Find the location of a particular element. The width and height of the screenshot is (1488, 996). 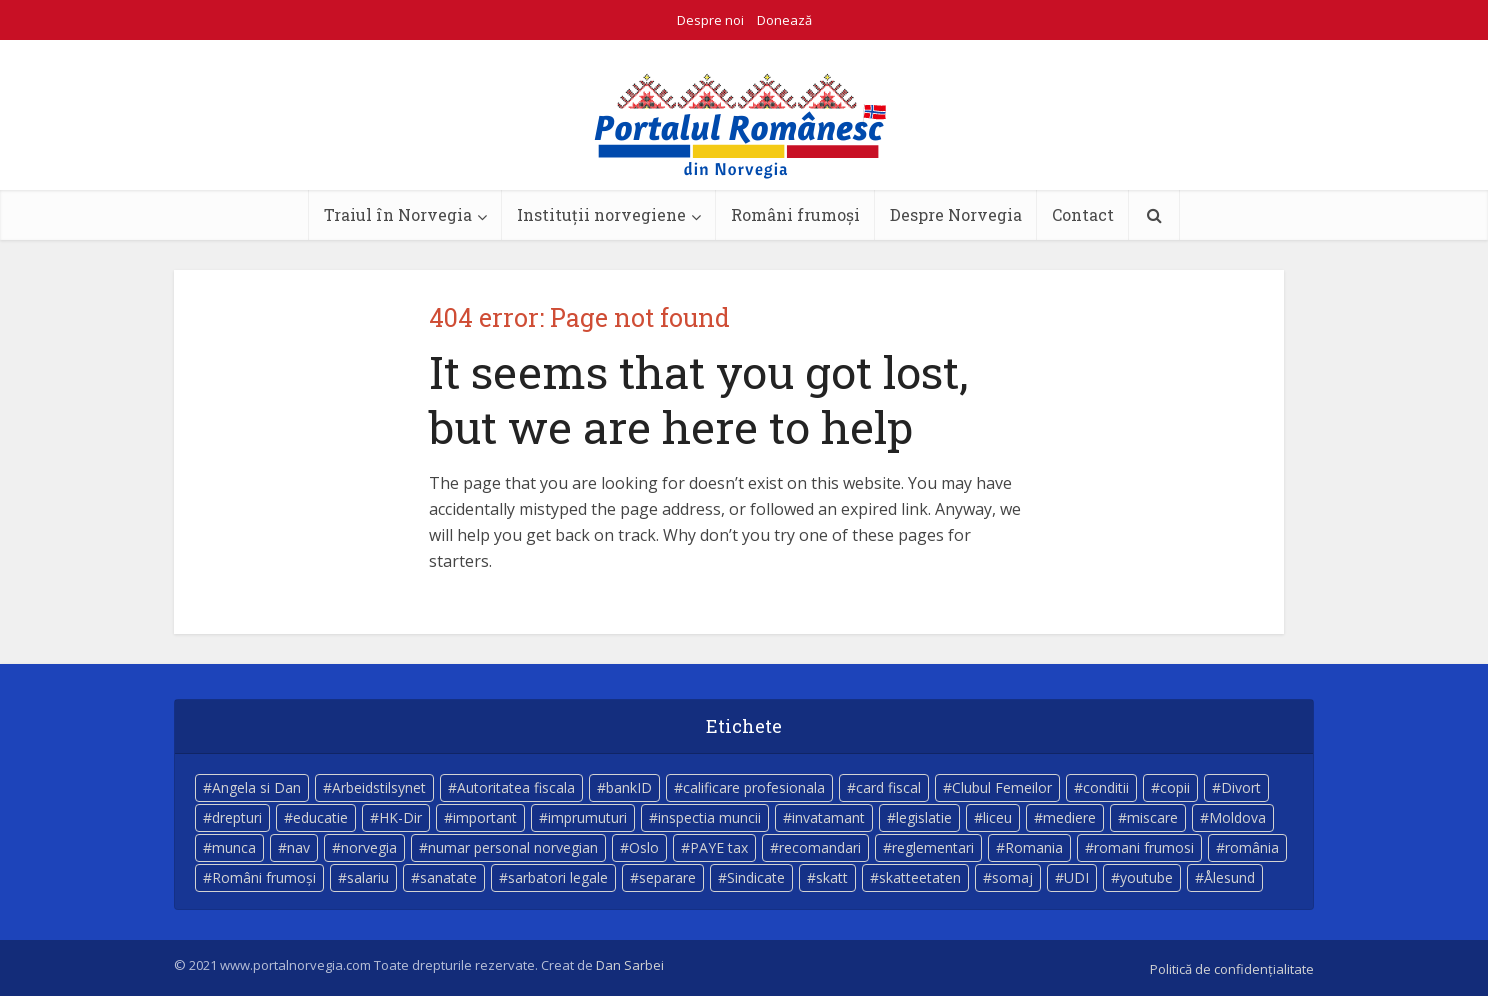

Angela si Dan [Angela si Dan (7 elemente)] is located at coordinates (256, 787).